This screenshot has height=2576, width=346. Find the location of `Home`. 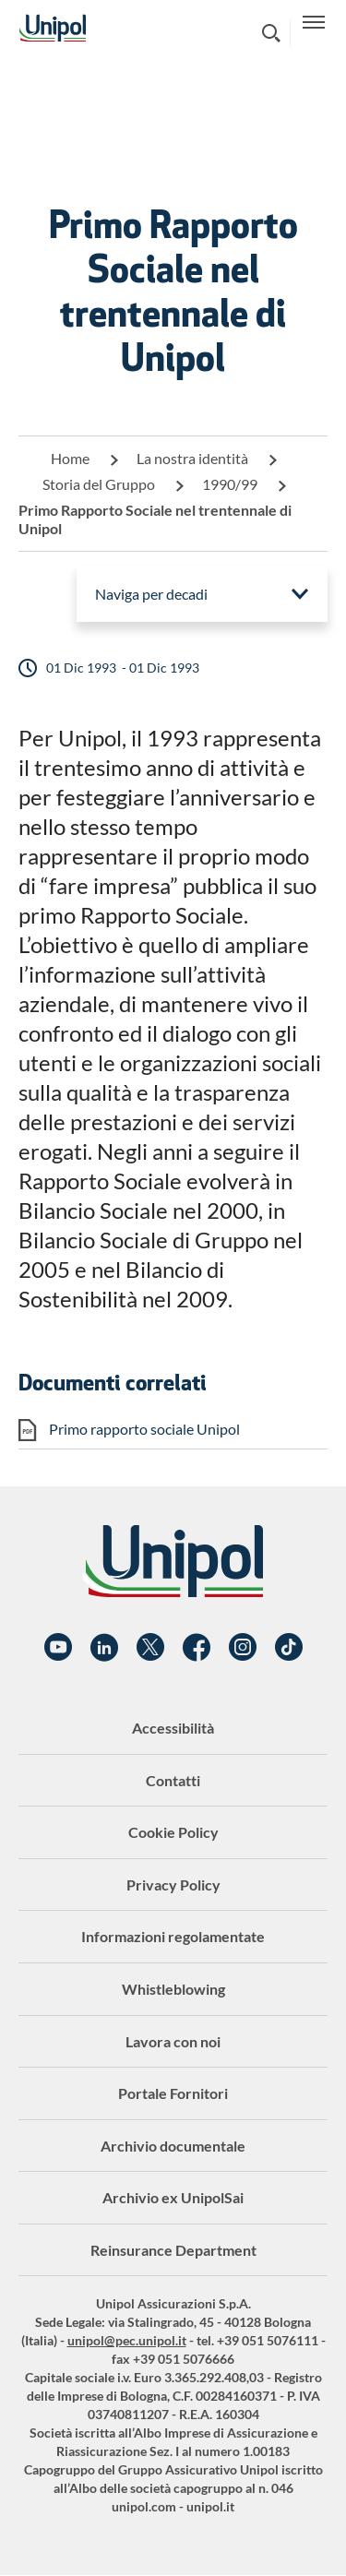

Home is located at coordinates (70, 458).